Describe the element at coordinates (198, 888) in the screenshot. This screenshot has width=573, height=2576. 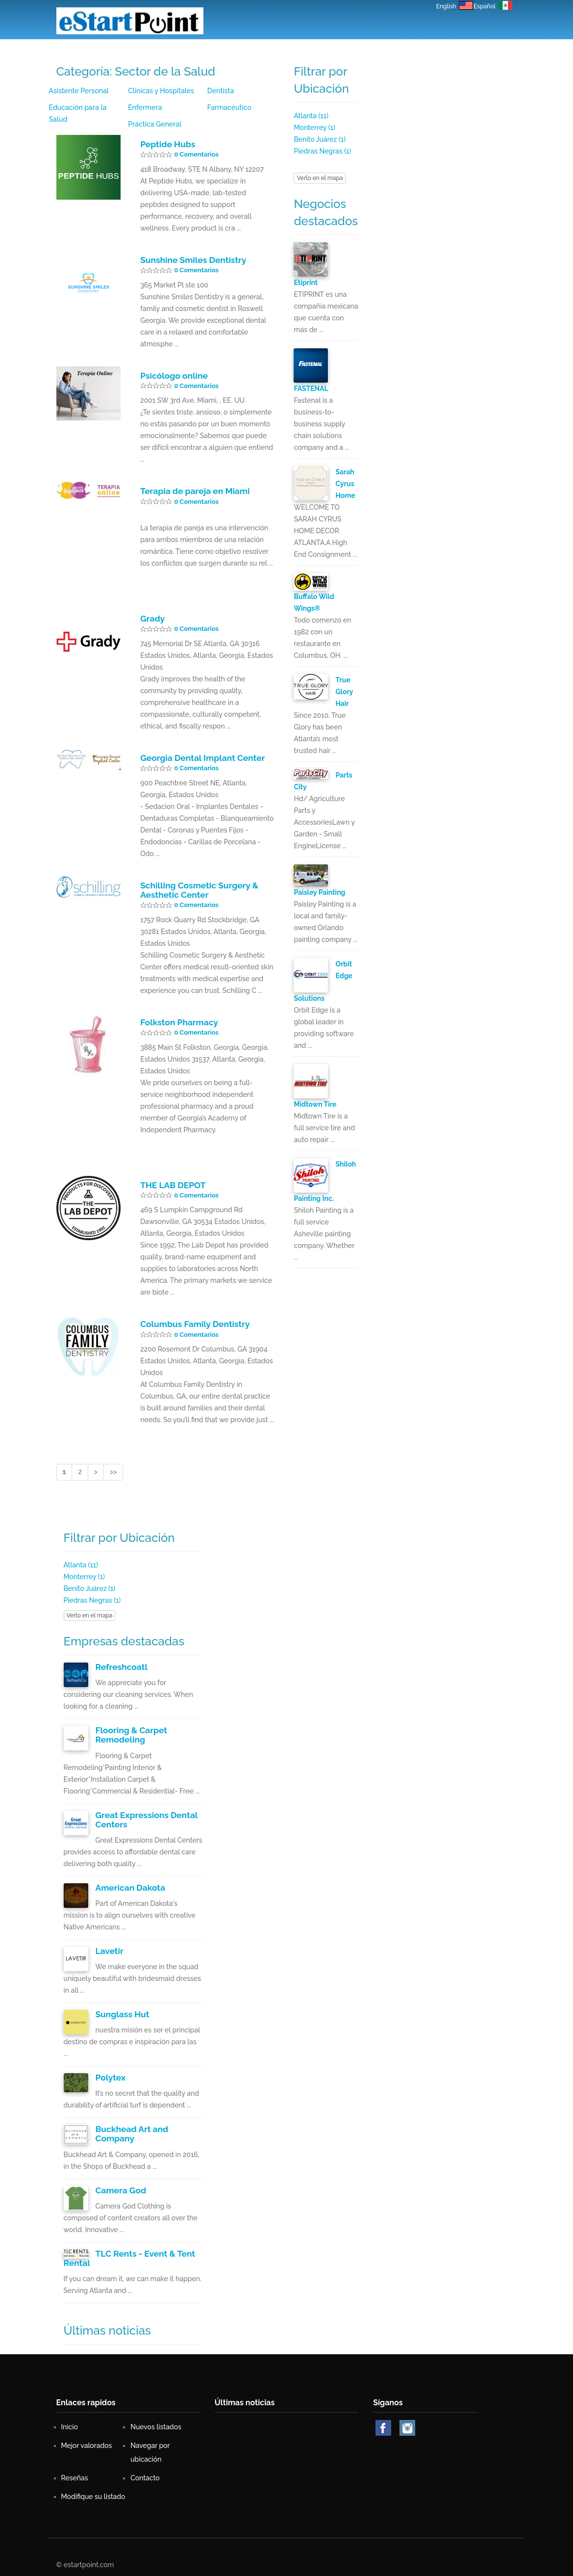
I see `Schilling Cosmetic Surgery & Aesthetic Center` at that location.